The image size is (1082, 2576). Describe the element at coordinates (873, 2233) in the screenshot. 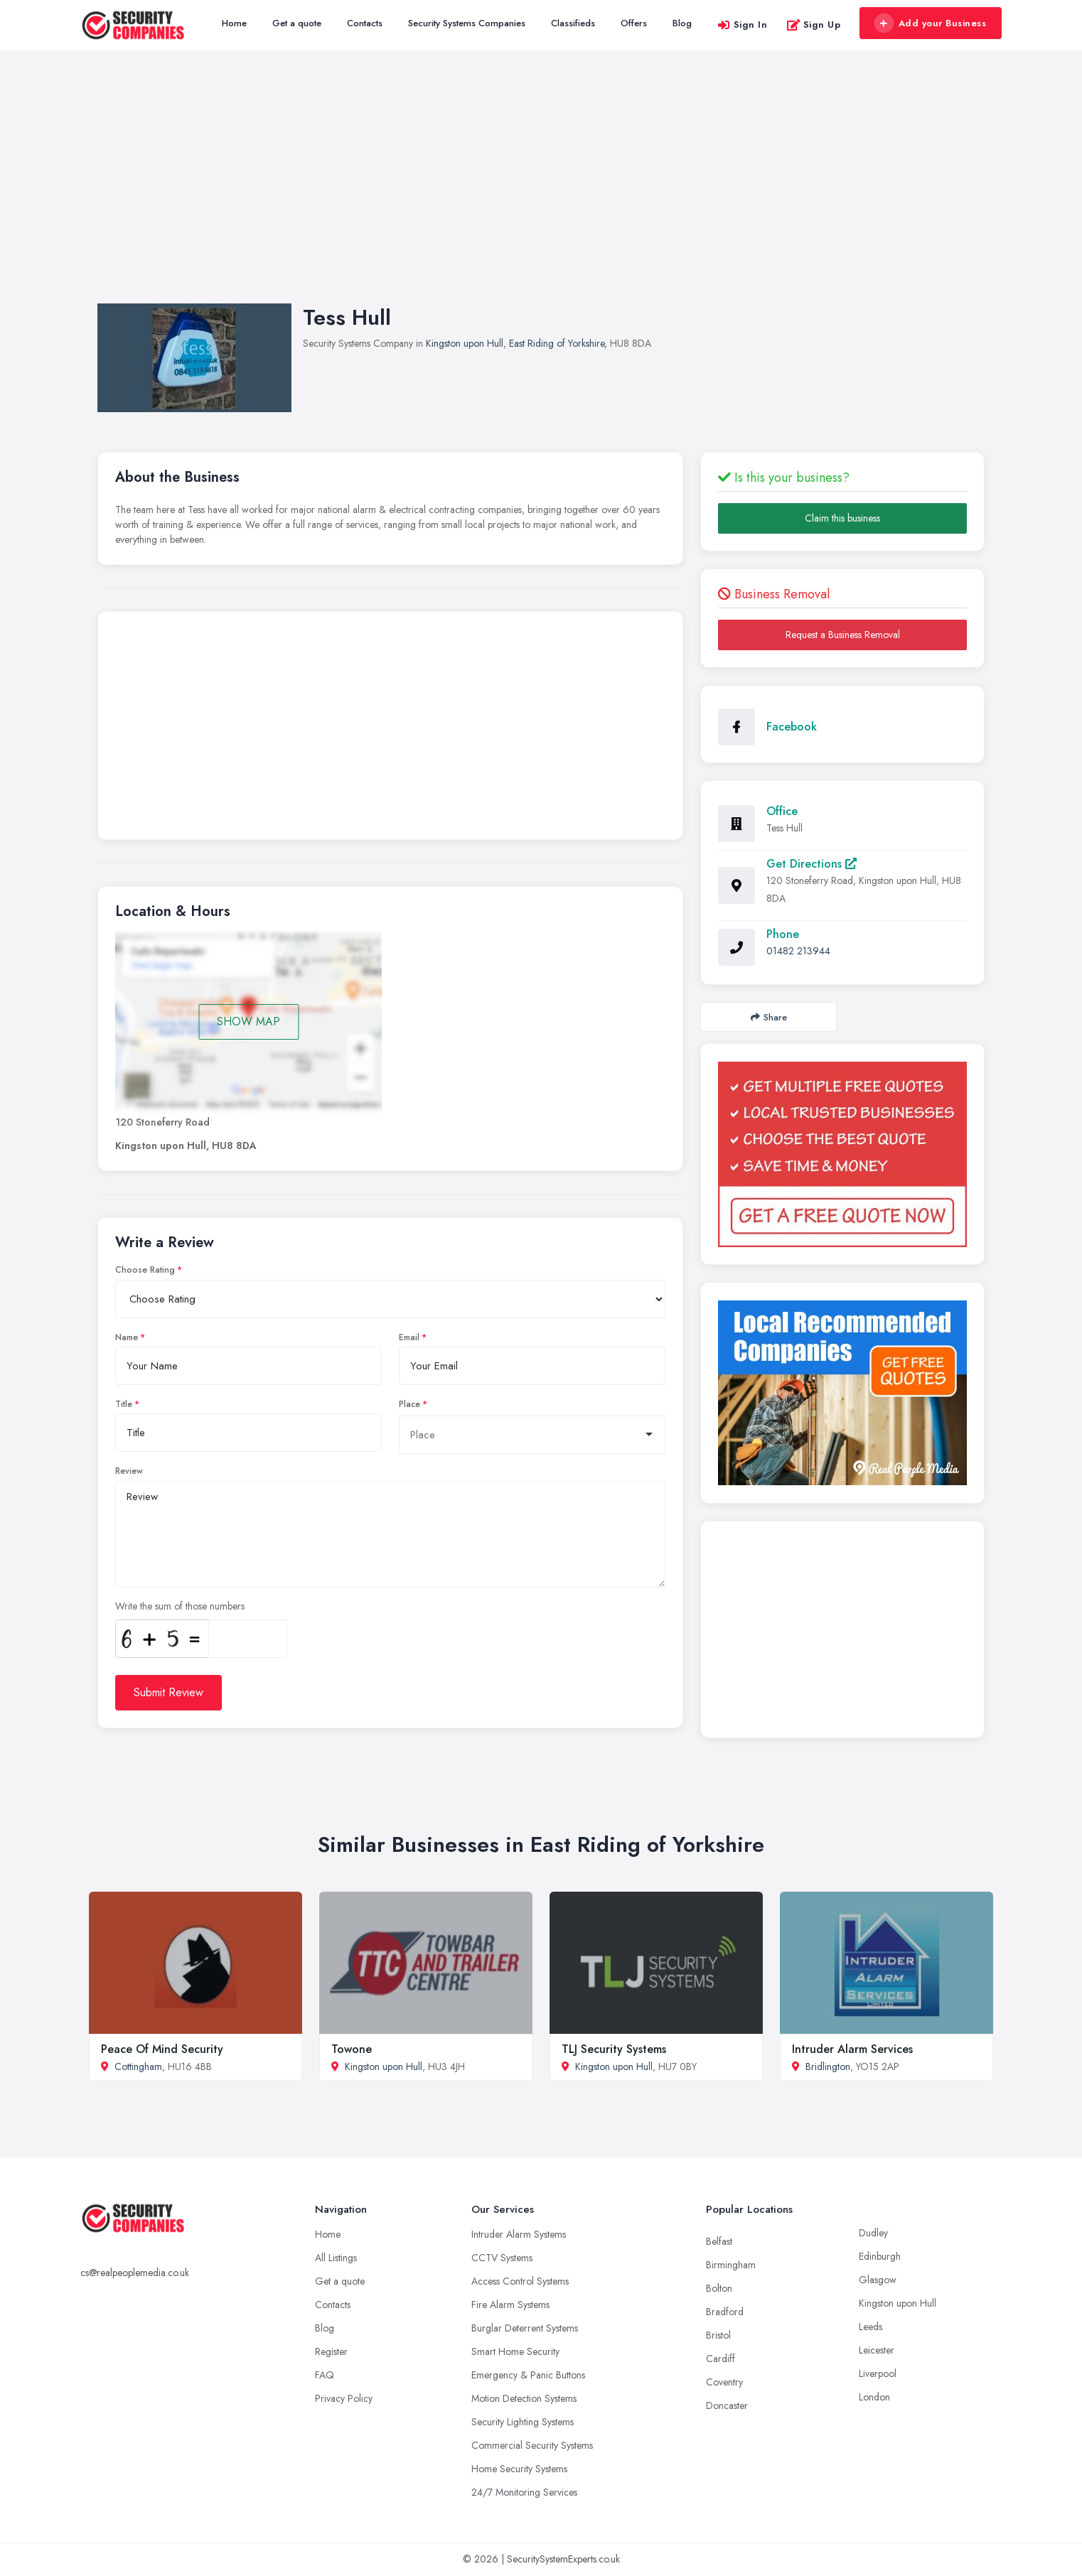

I see `Dudley` at that location.